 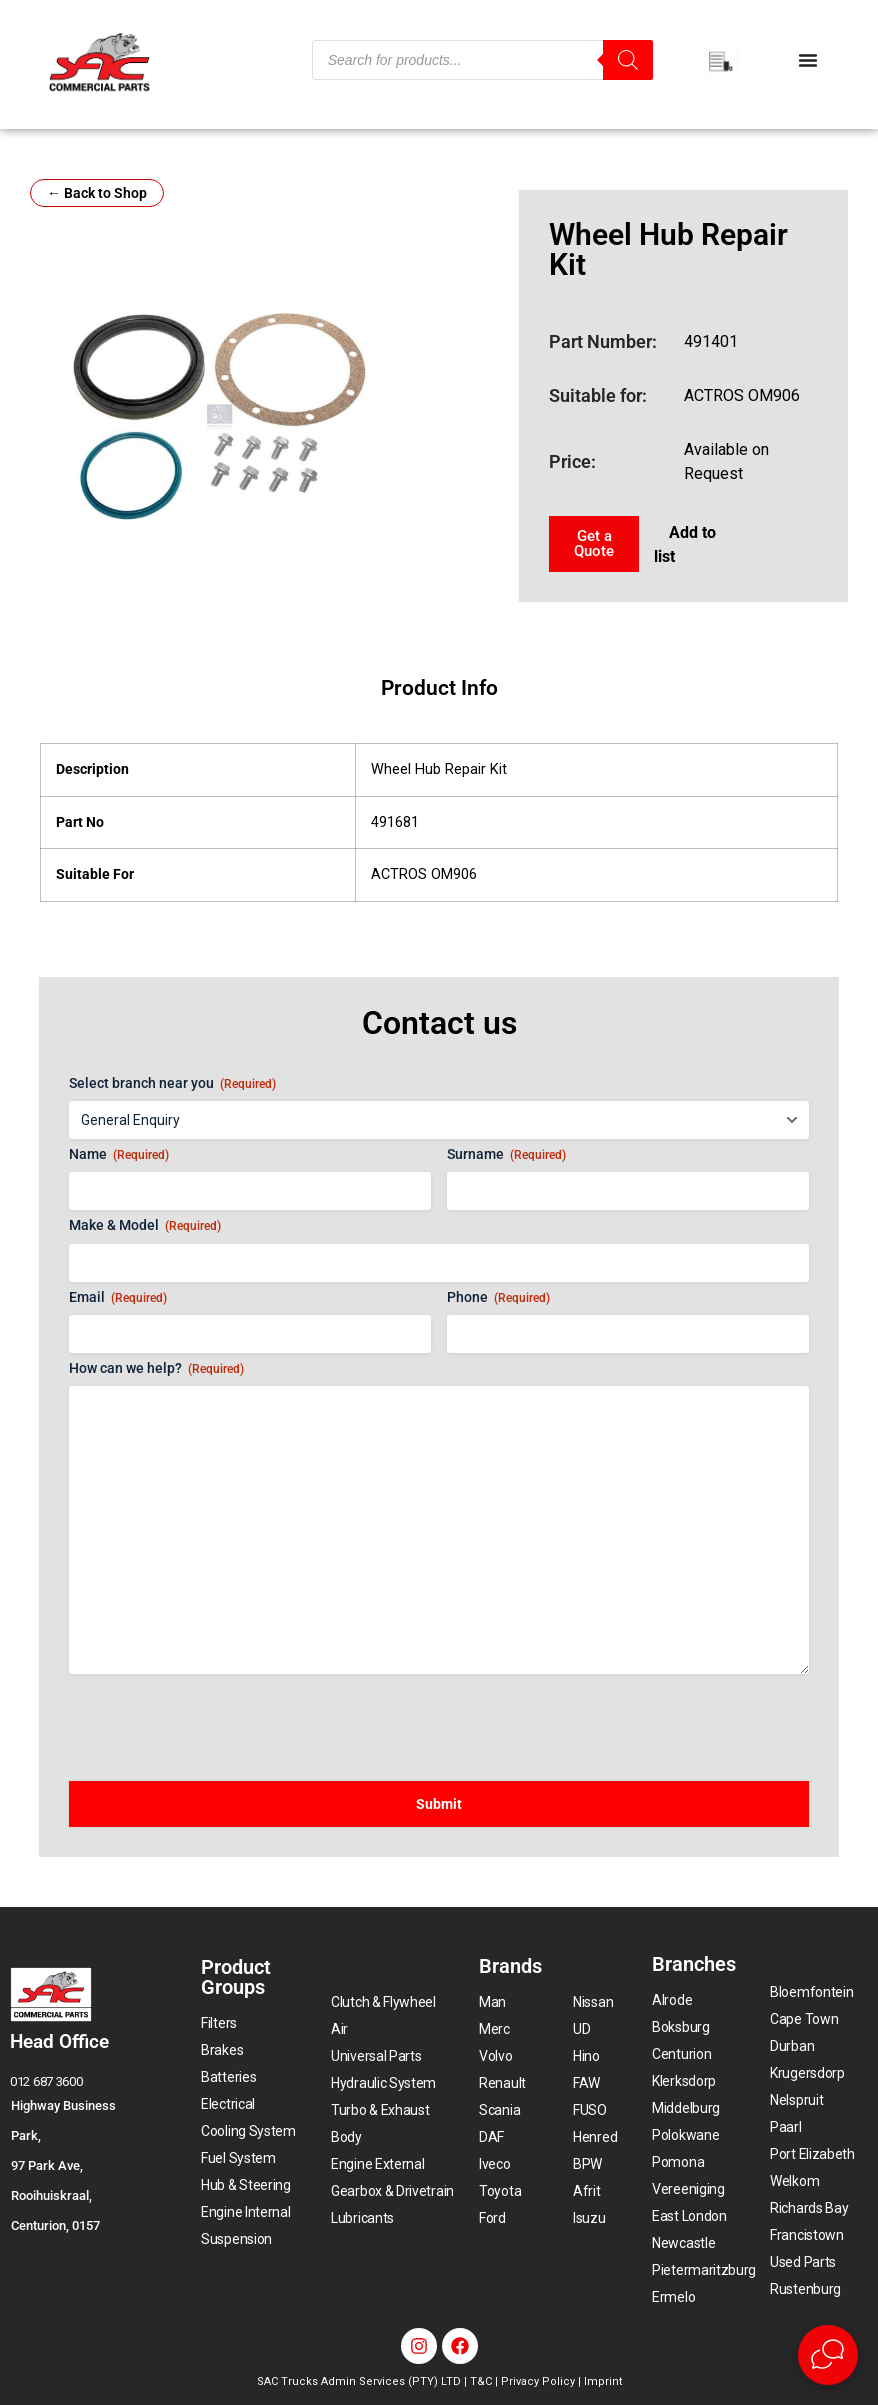 What do you see at coordinates (494, 2029) in the screenshot?
I see `Merc` at bounding box center [494, 2029].